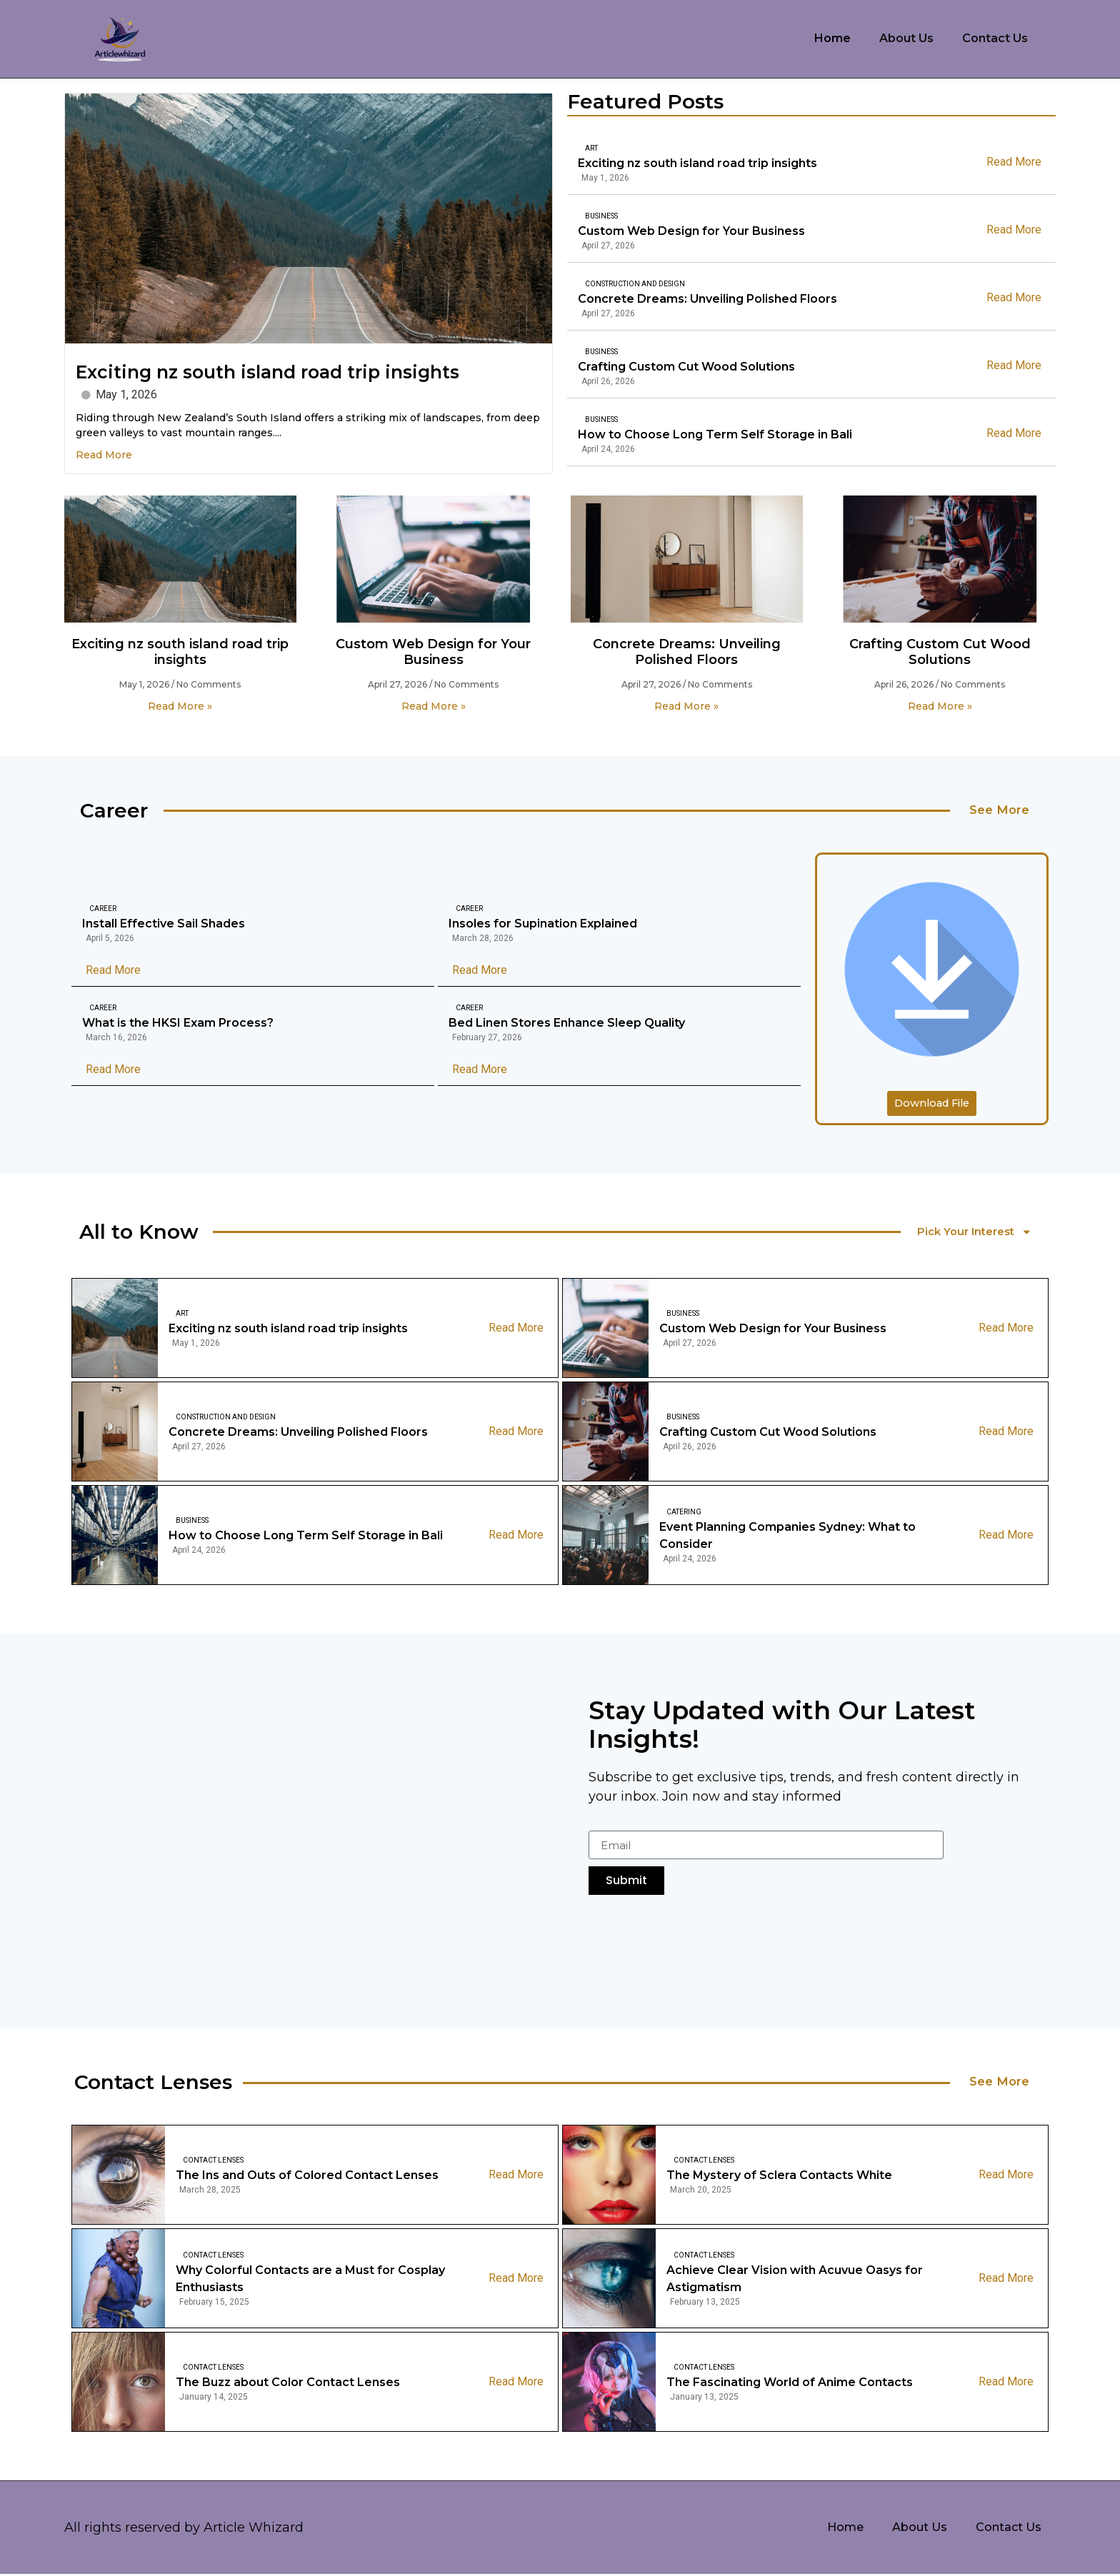  What do you see at coordinates (794, 2281) in the screenshot?
I see `Achieve Clear Vision with Acuvue Oasys for Astigmatism` at bounding box center [794, 2281].